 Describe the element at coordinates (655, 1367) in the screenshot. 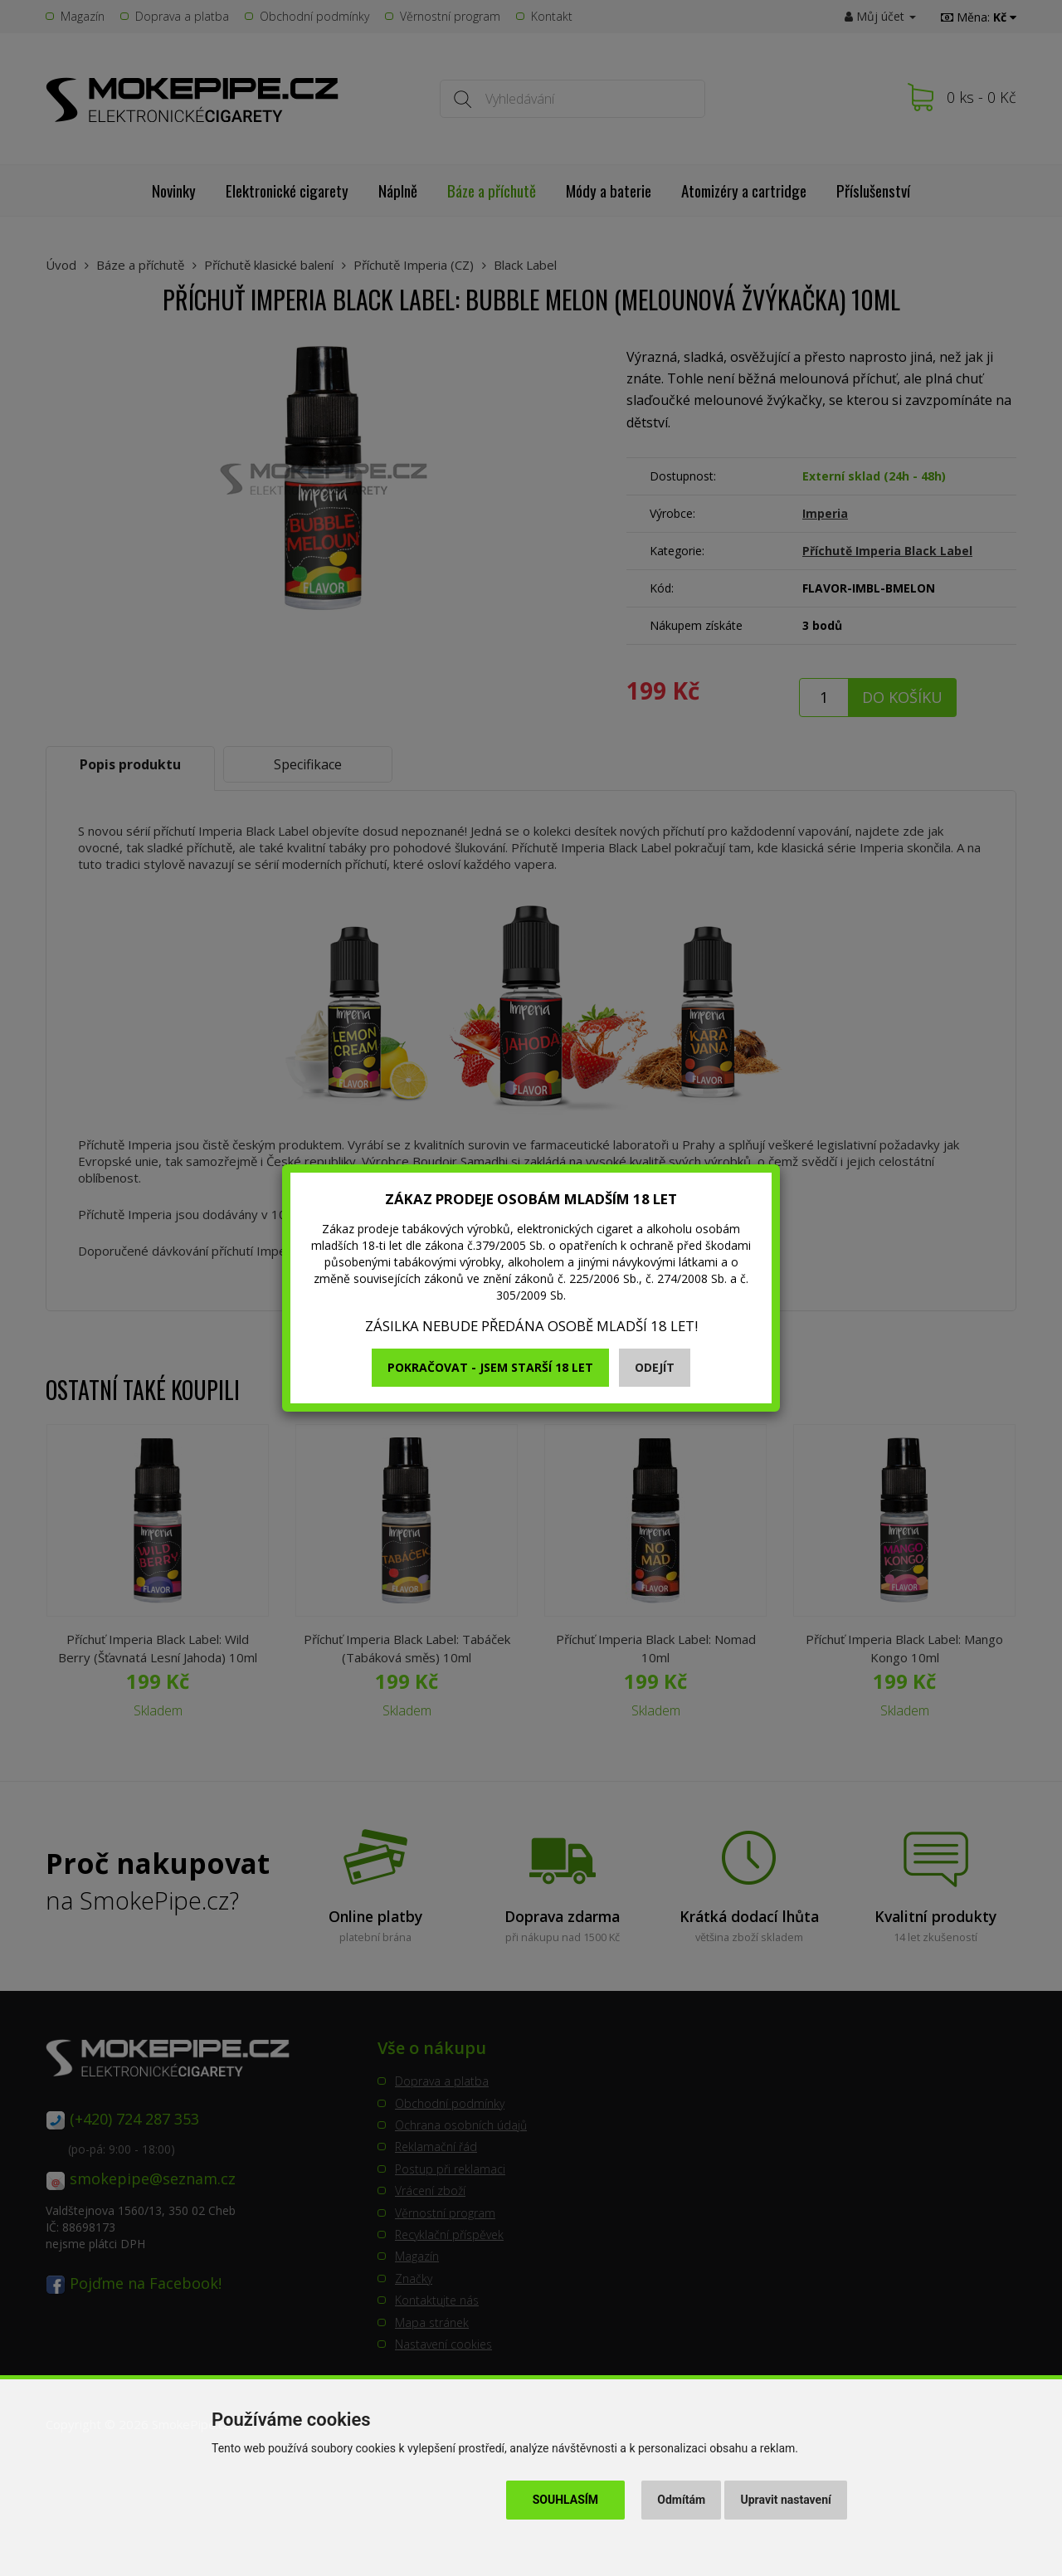

I see `Odejít` at that location.